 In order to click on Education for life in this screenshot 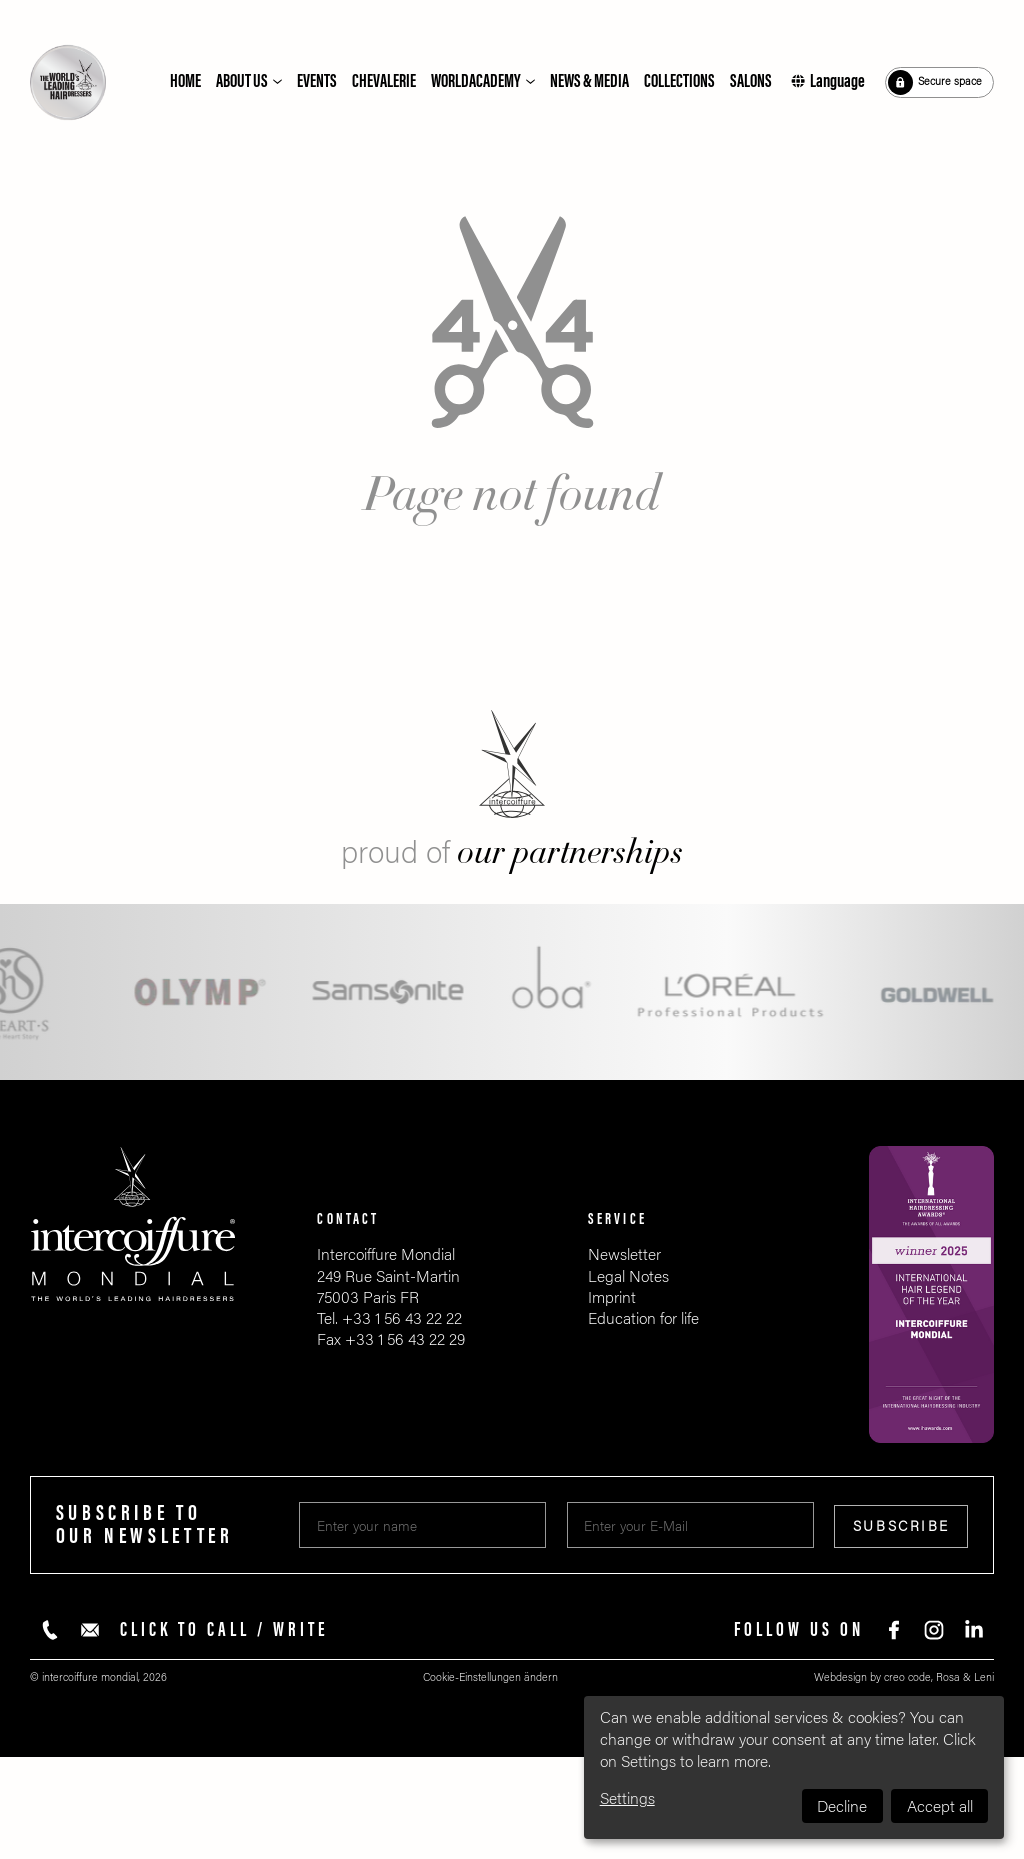, I will do `click(643, 1318)`.